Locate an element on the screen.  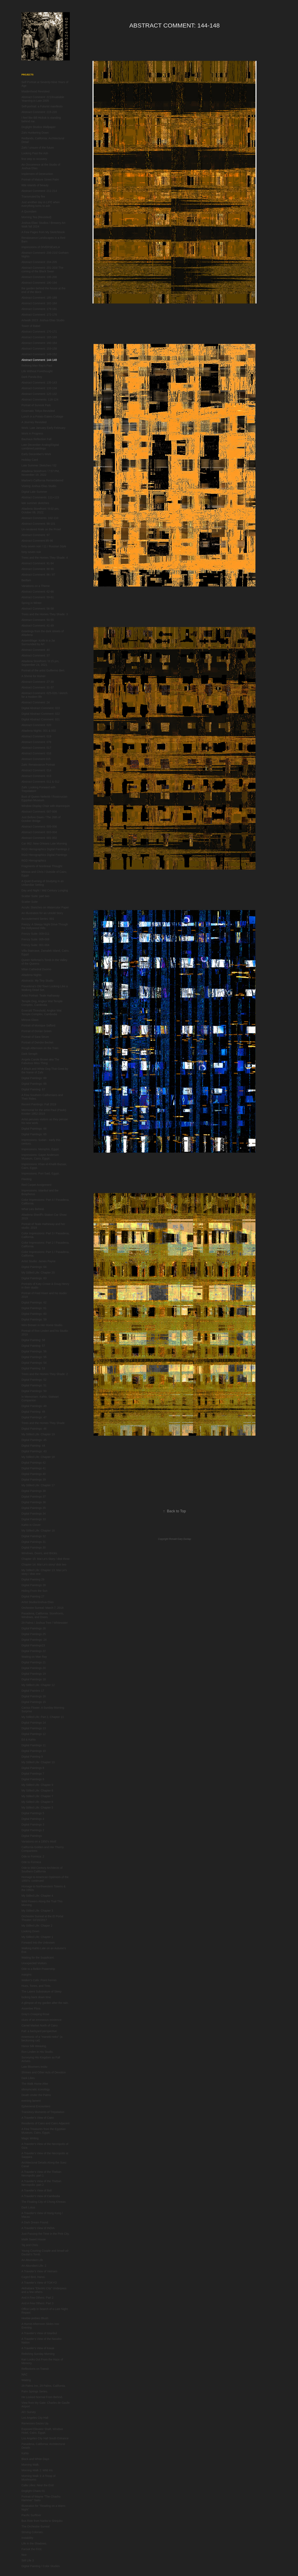
forty-seven noir / 11 / Russian Style is located at coordinates (43, 546).